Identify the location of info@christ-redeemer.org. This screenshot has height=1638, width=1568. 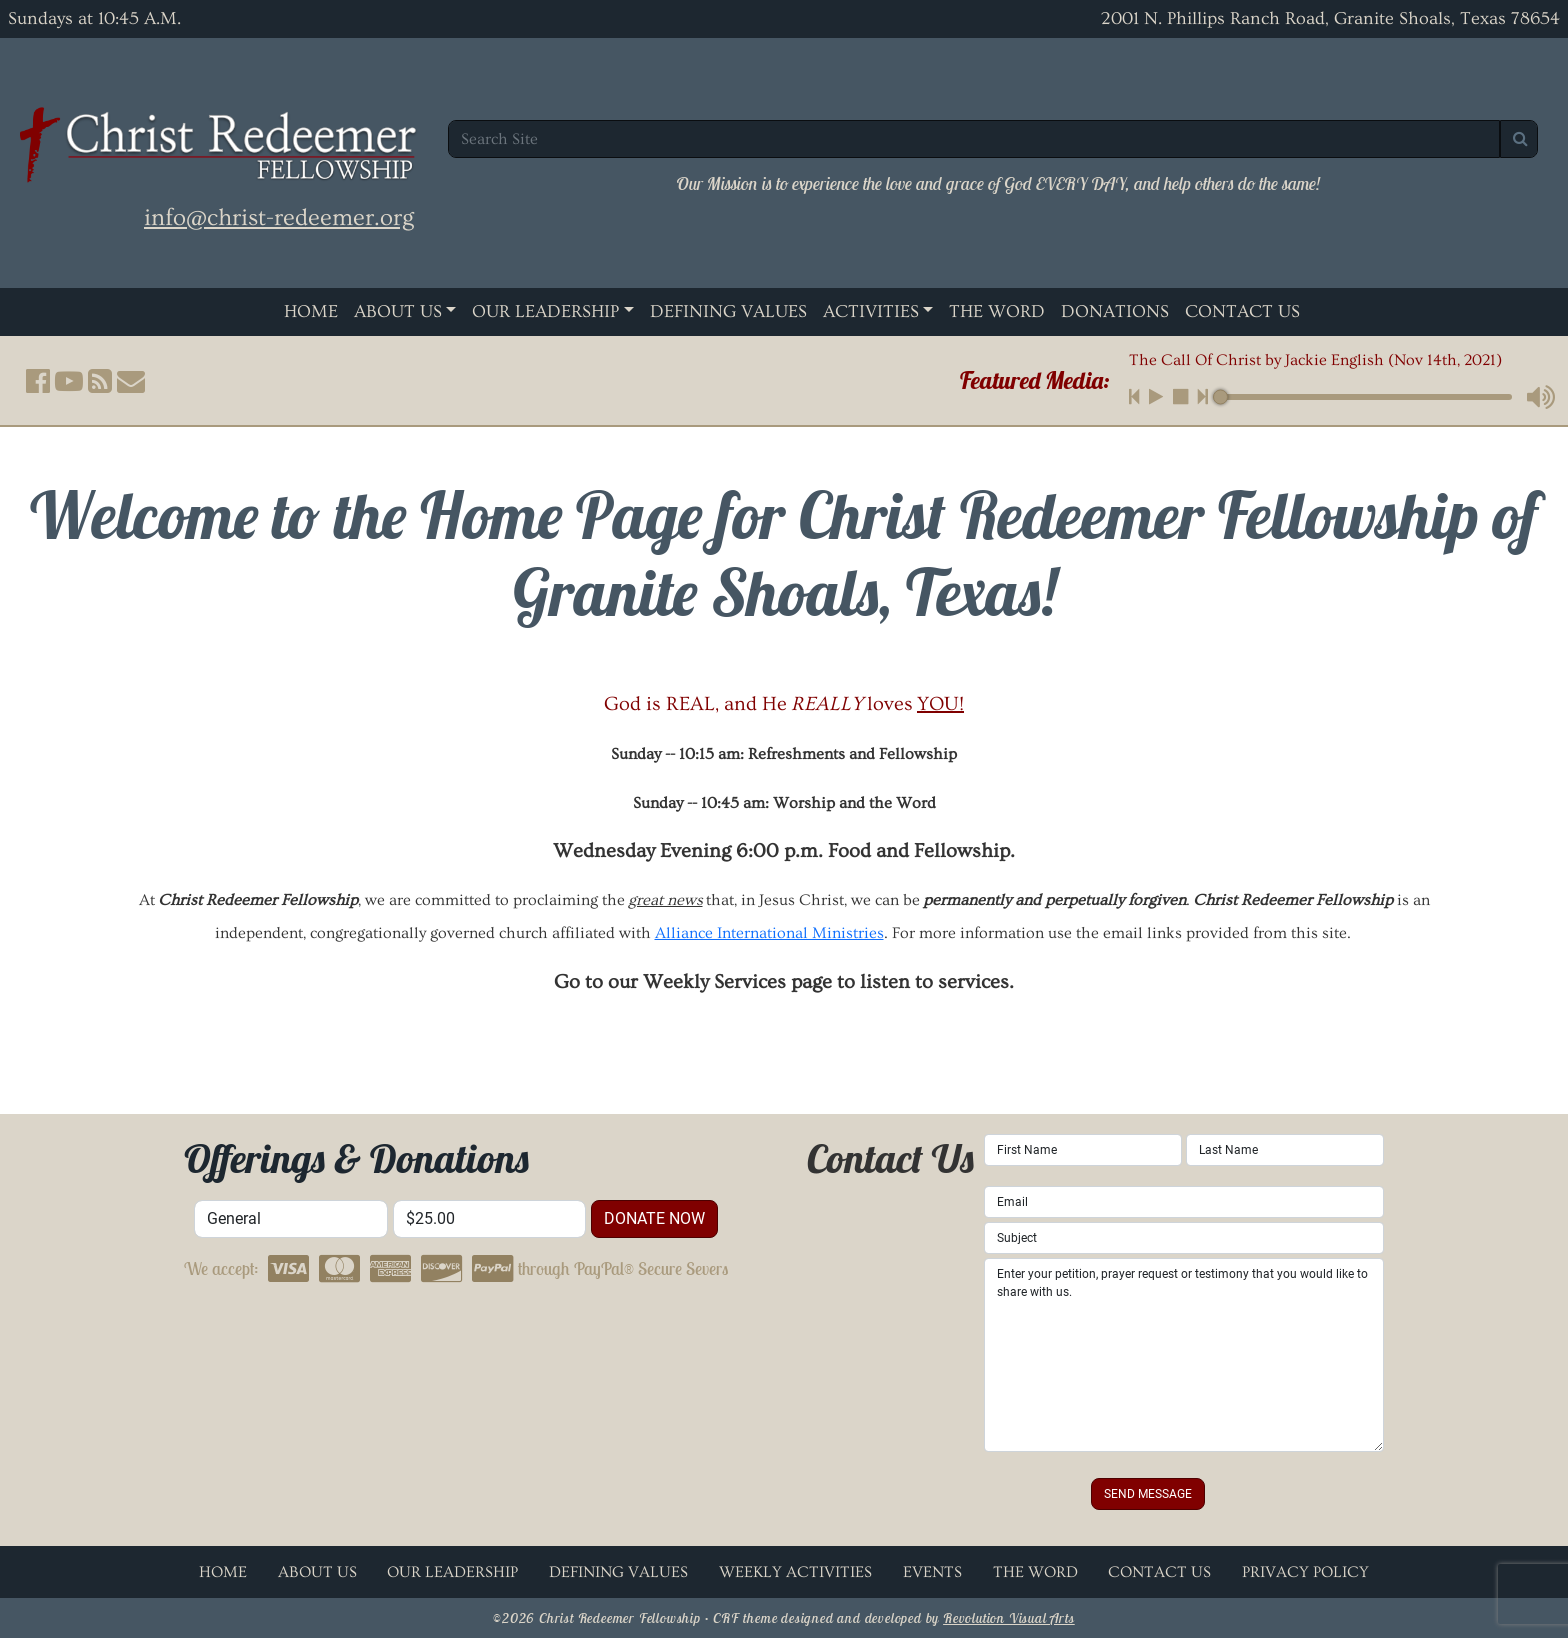
(279, 217).